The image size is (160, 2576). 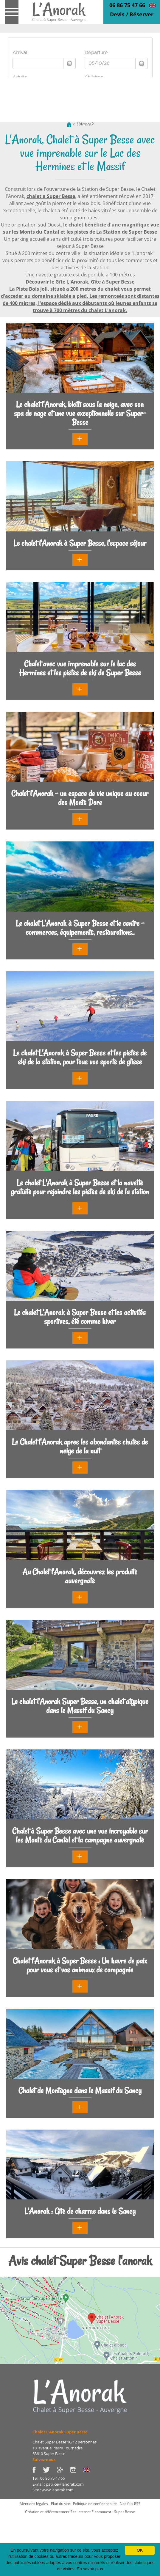 What do you see at coordinates (80, 668) in the screenshot?
I see `Chalet avec vue imprenable sur le lac des Hermines et les pistes de ski de Super Besse` at bounding box center [80, 668].